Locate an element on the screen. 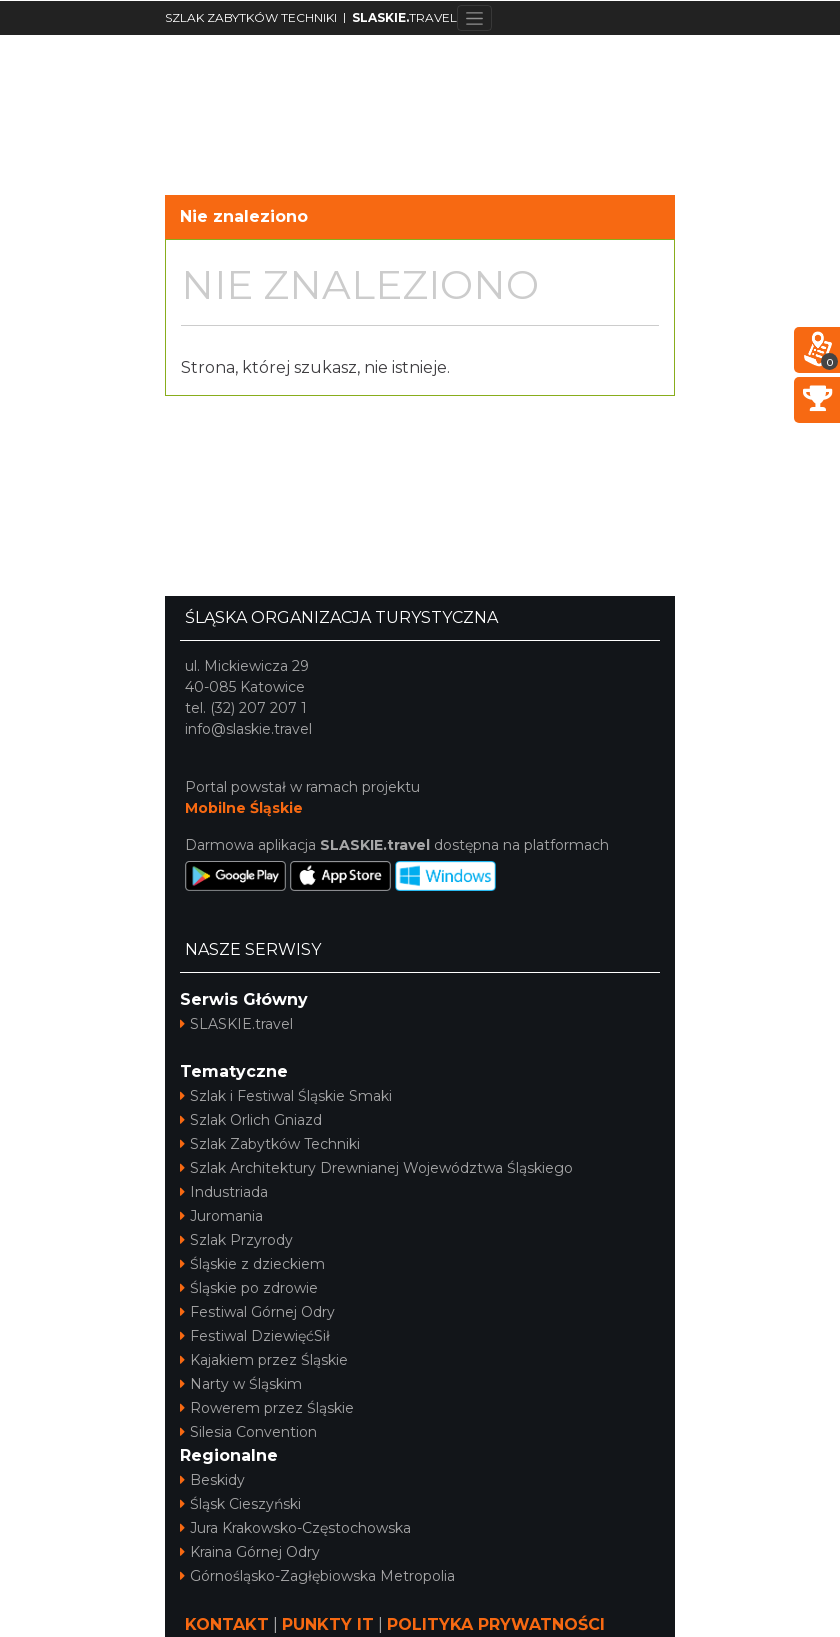 The image size is (840, 1637). KONTAKT is located at coordinates (227, 1624).